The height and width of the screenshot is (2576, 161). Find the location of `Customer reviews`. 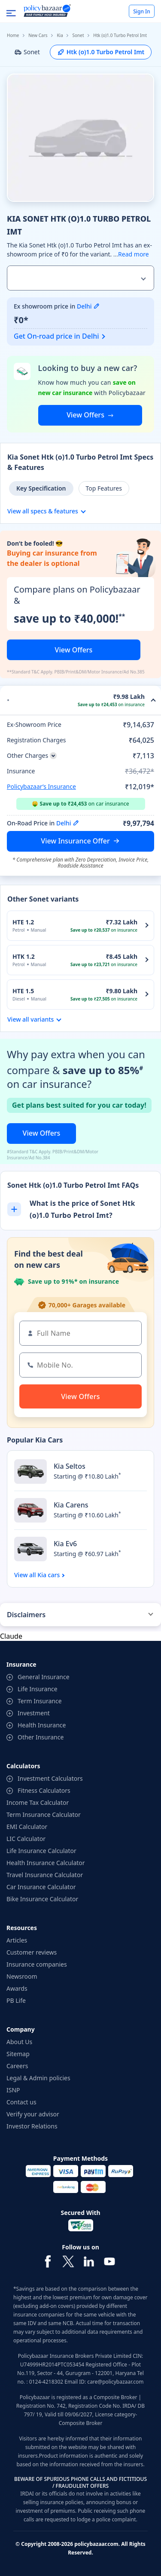

Customer reviews is located at coordinates (31, 1952).